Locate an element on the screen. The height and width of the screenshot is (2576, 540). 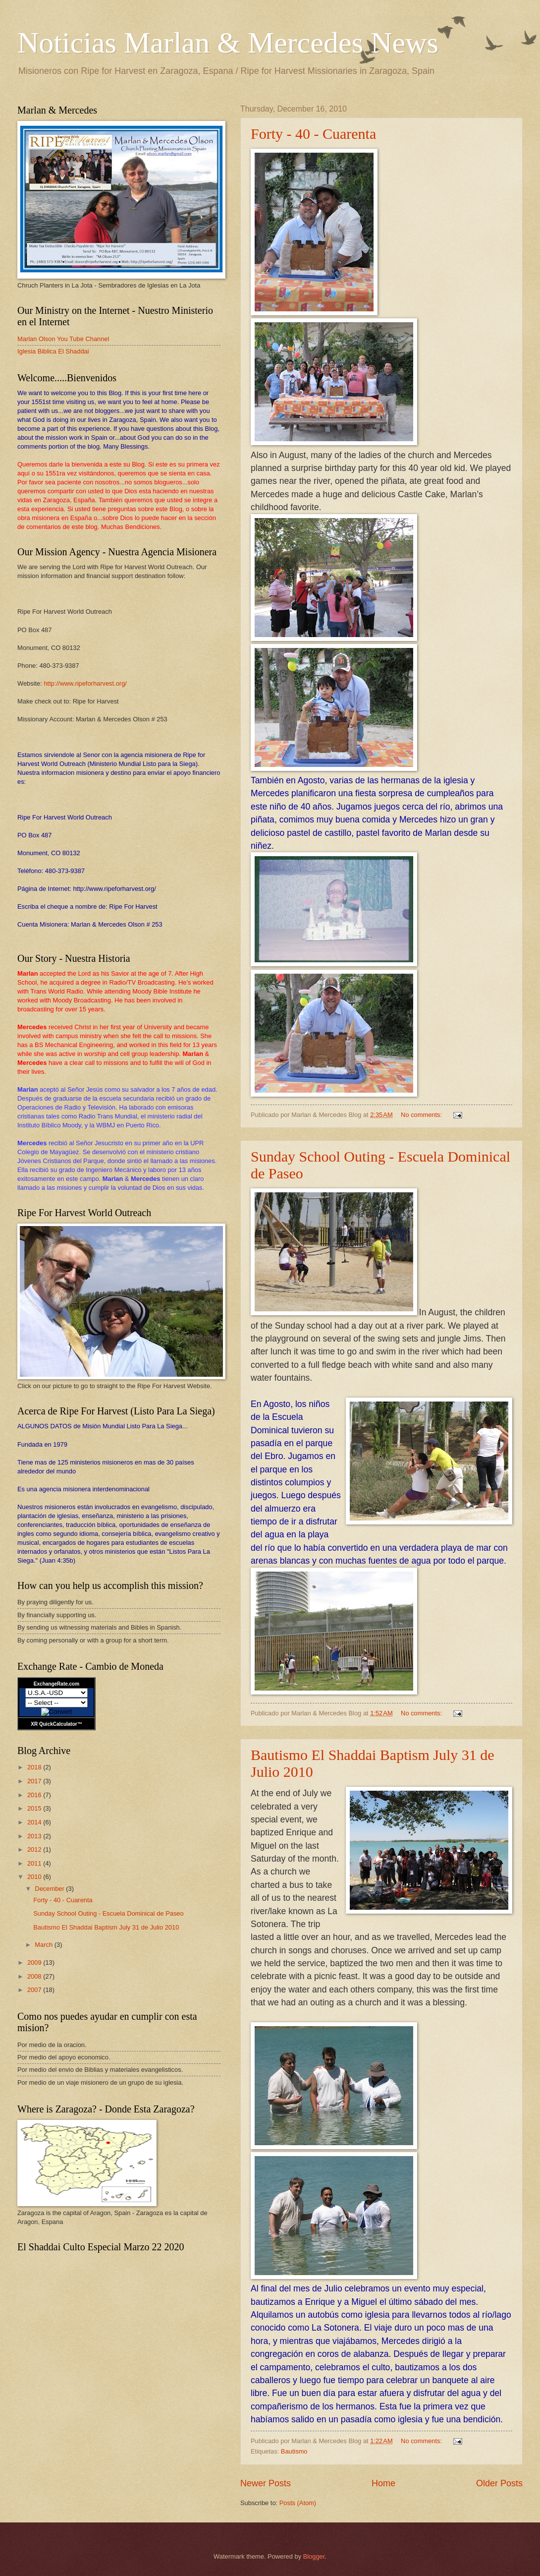
Blogger is located at coordinates (314, 2556).